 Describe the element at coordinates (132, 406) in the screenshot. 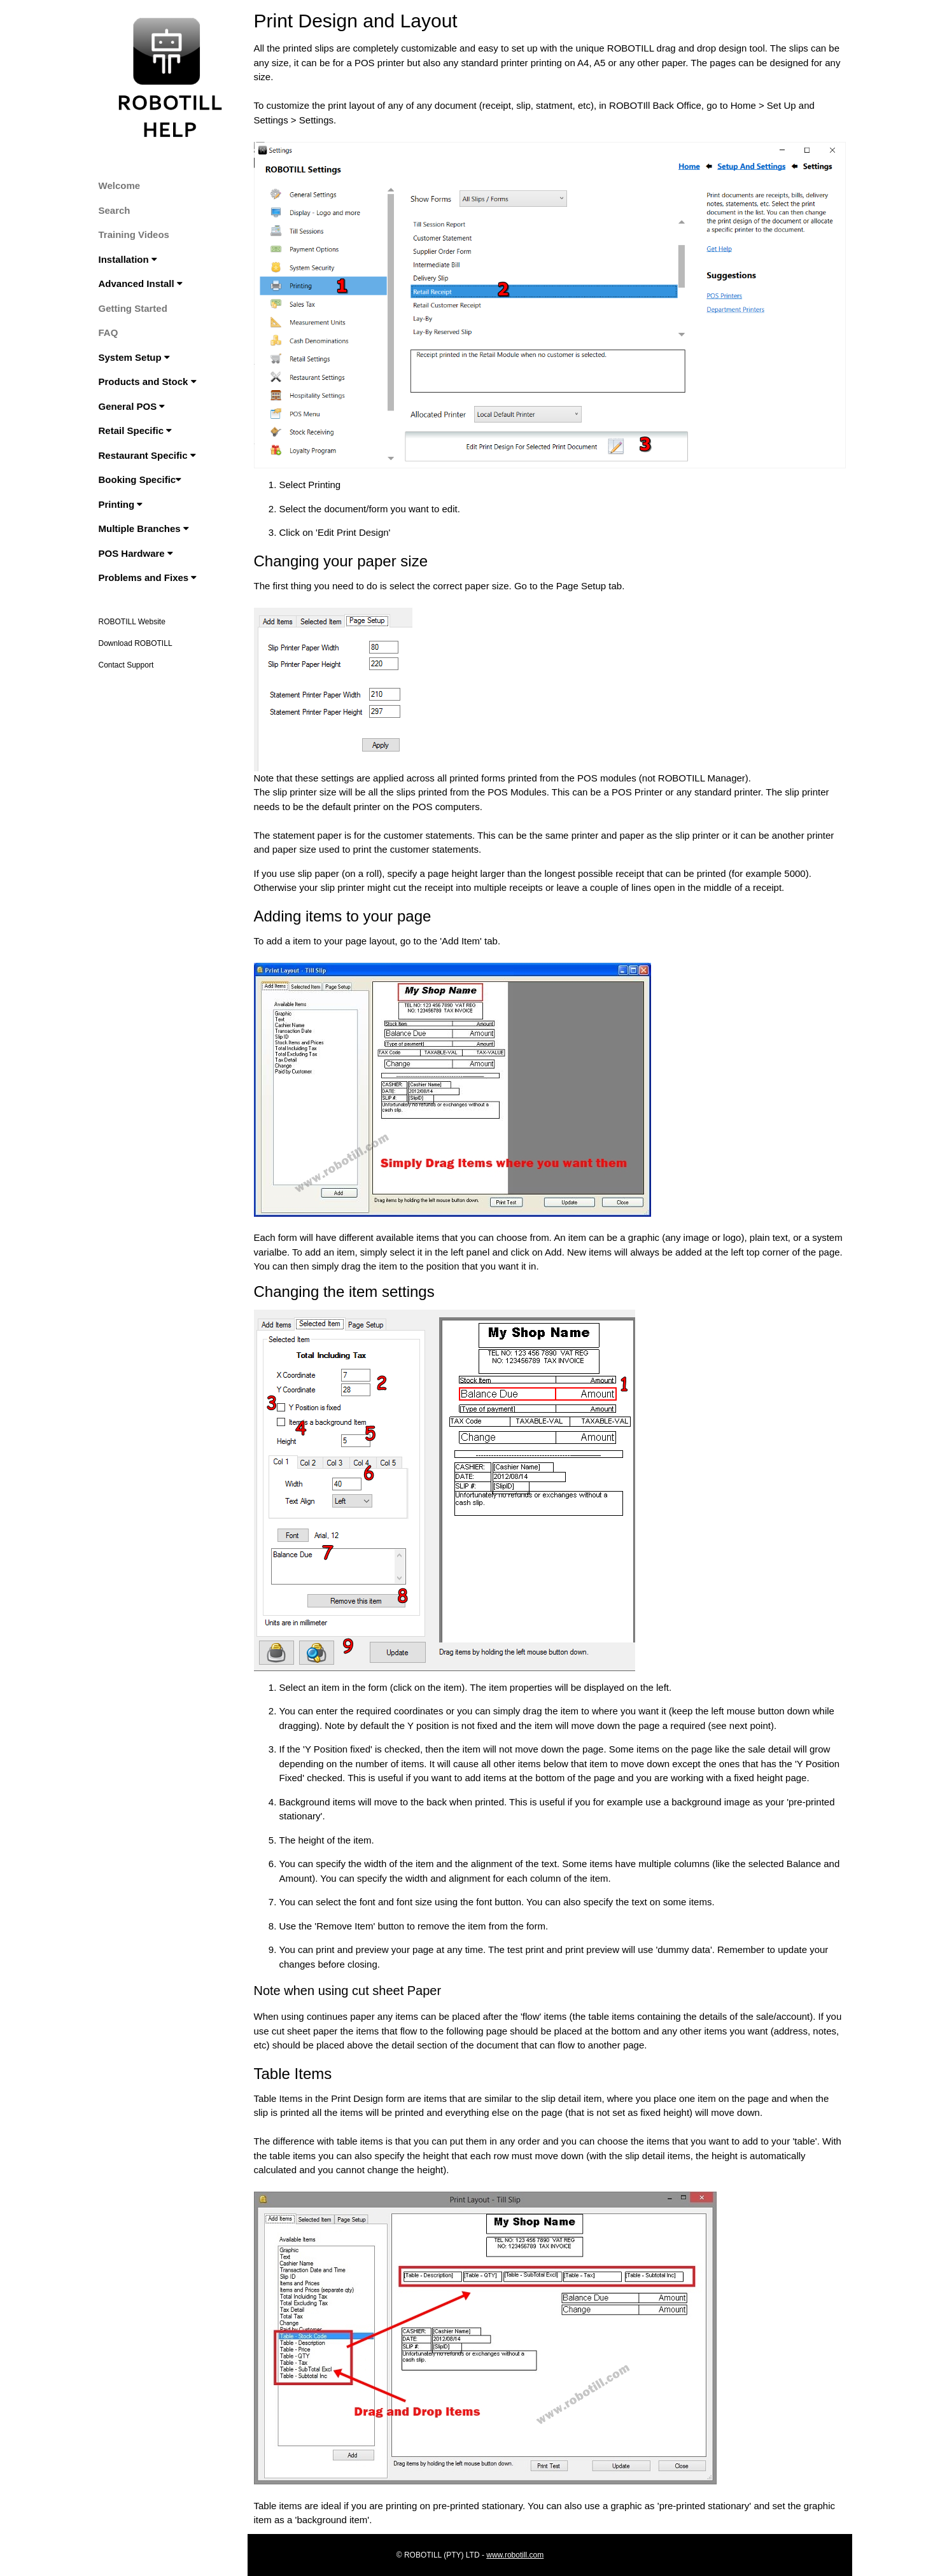

I see `General POS` at that location.